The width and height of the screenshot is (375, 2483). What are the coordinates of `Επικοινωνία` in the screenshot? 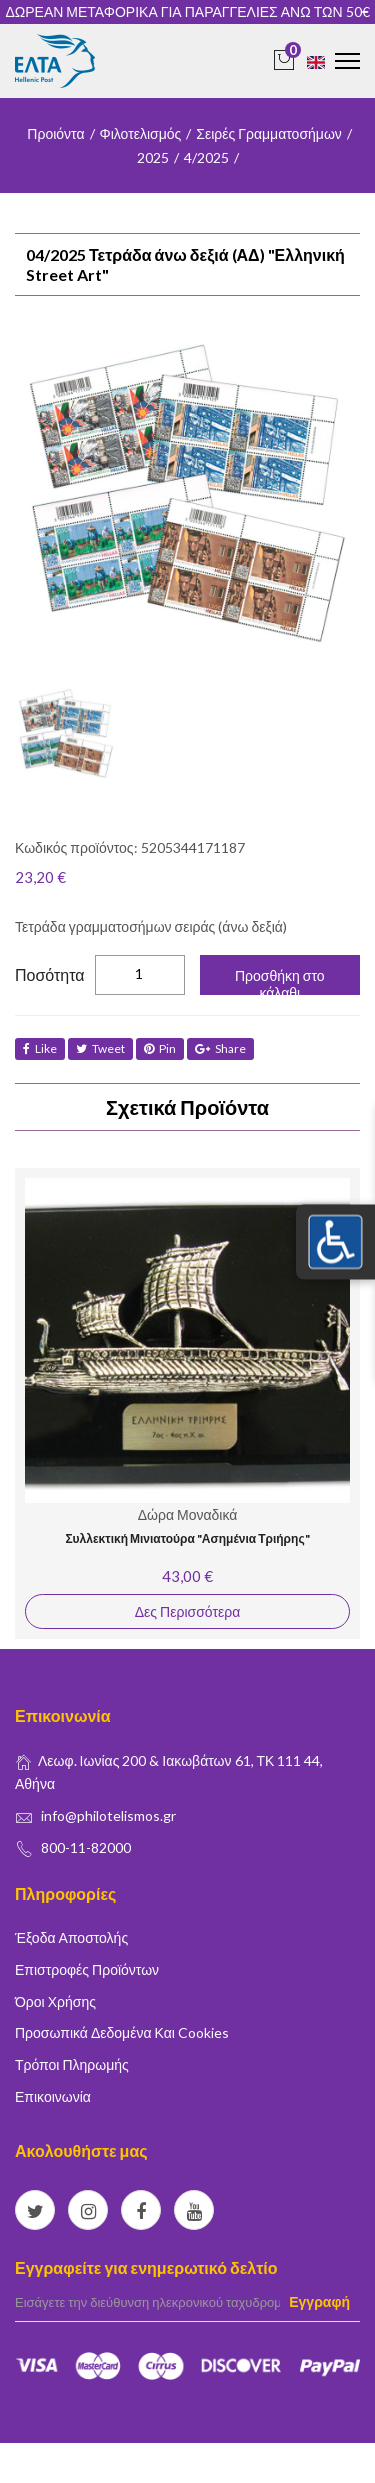 It's located at (53, 2096).